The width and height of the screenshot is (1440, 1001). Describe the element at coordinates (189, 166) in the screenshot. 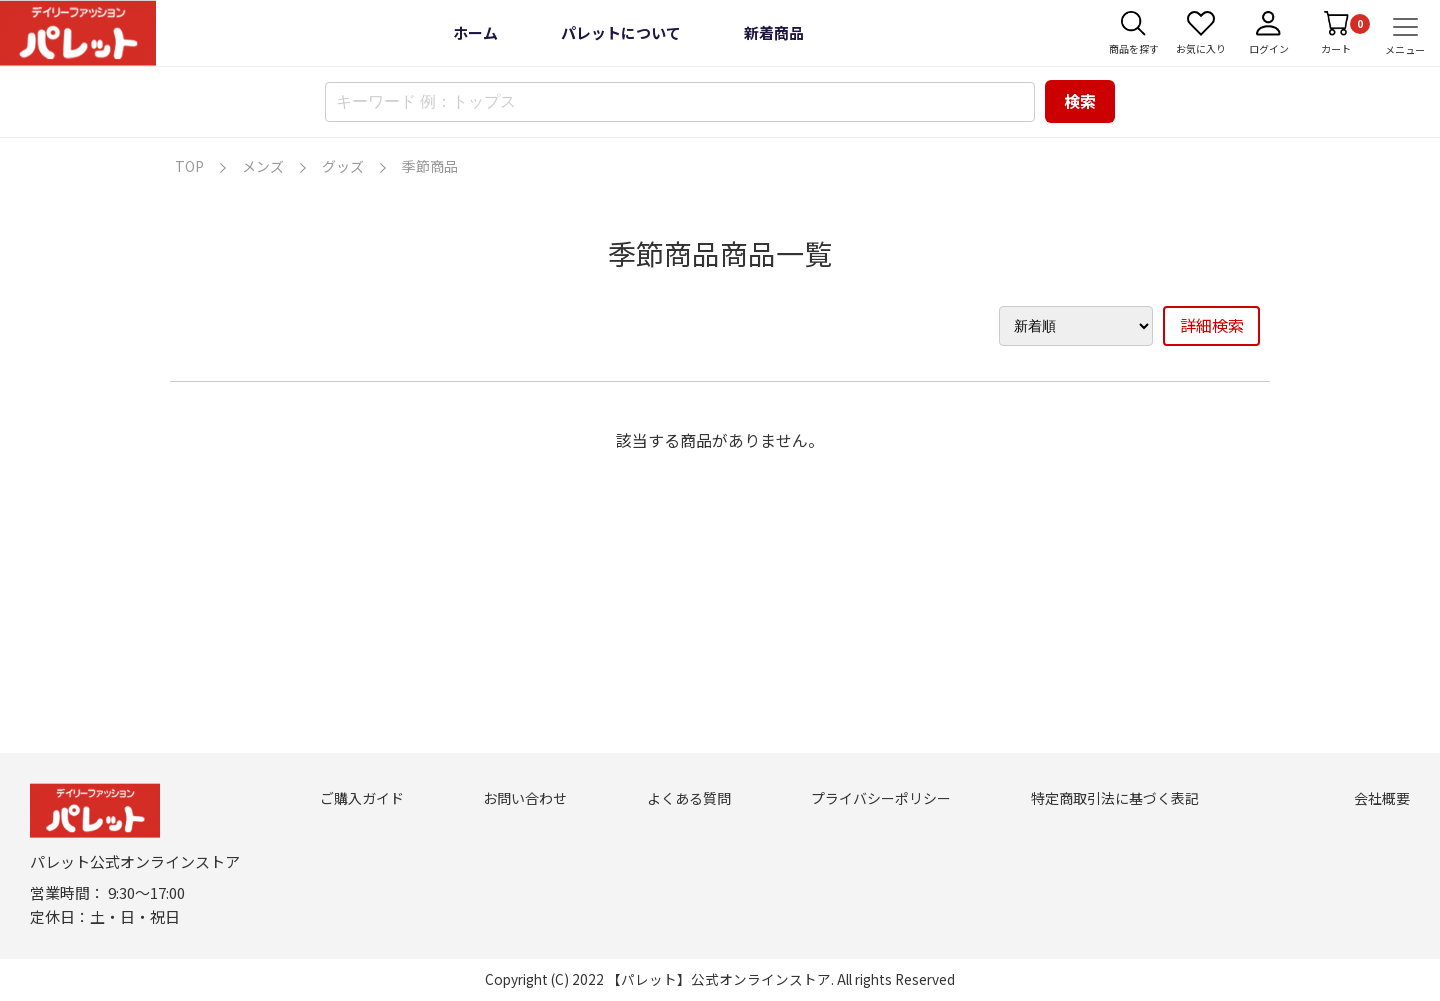

I see `TOP` at that location.